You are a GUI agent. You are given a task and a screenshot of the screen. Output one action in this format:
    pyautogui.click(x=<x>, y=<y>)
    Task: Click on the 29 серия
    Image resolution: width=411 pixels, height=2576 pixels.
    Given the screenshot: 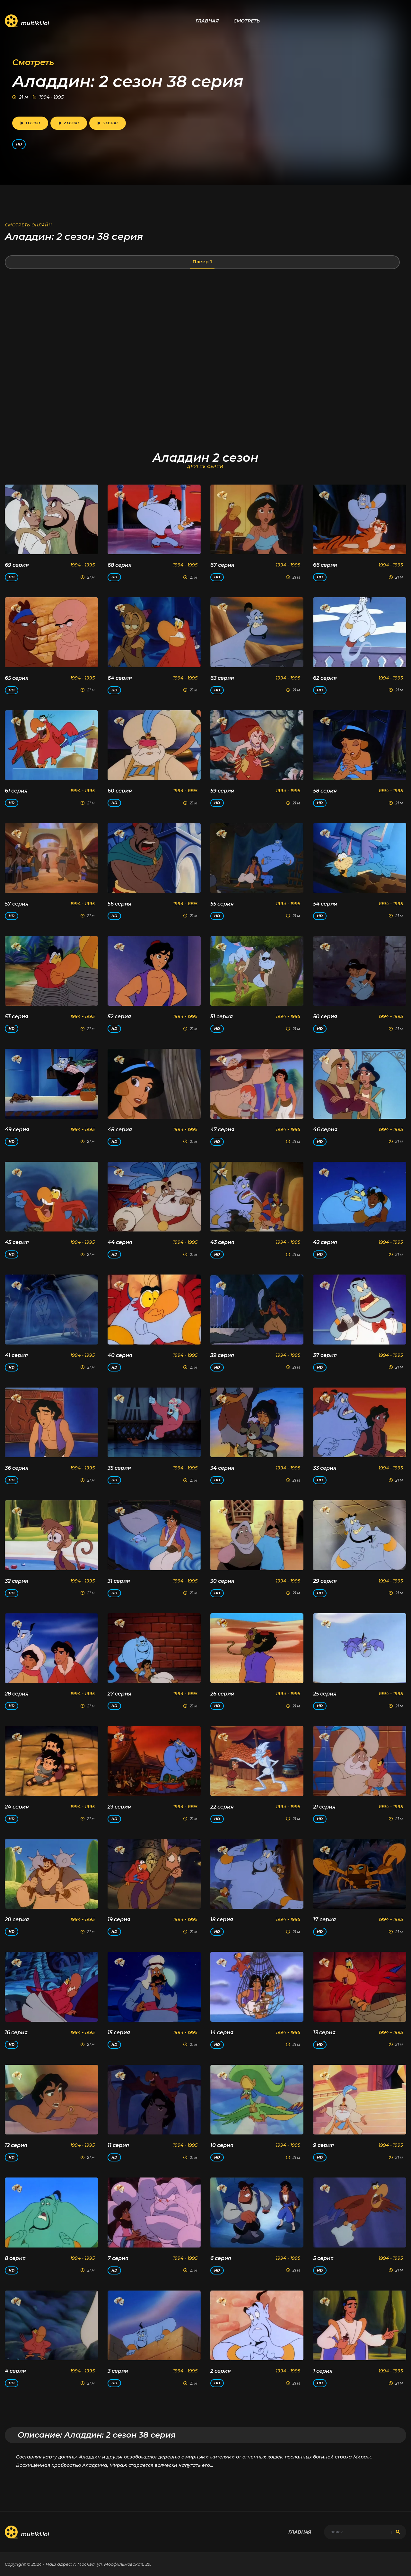 What is the action you would take?
    pyautogui.click(x=325, y=1581)
    